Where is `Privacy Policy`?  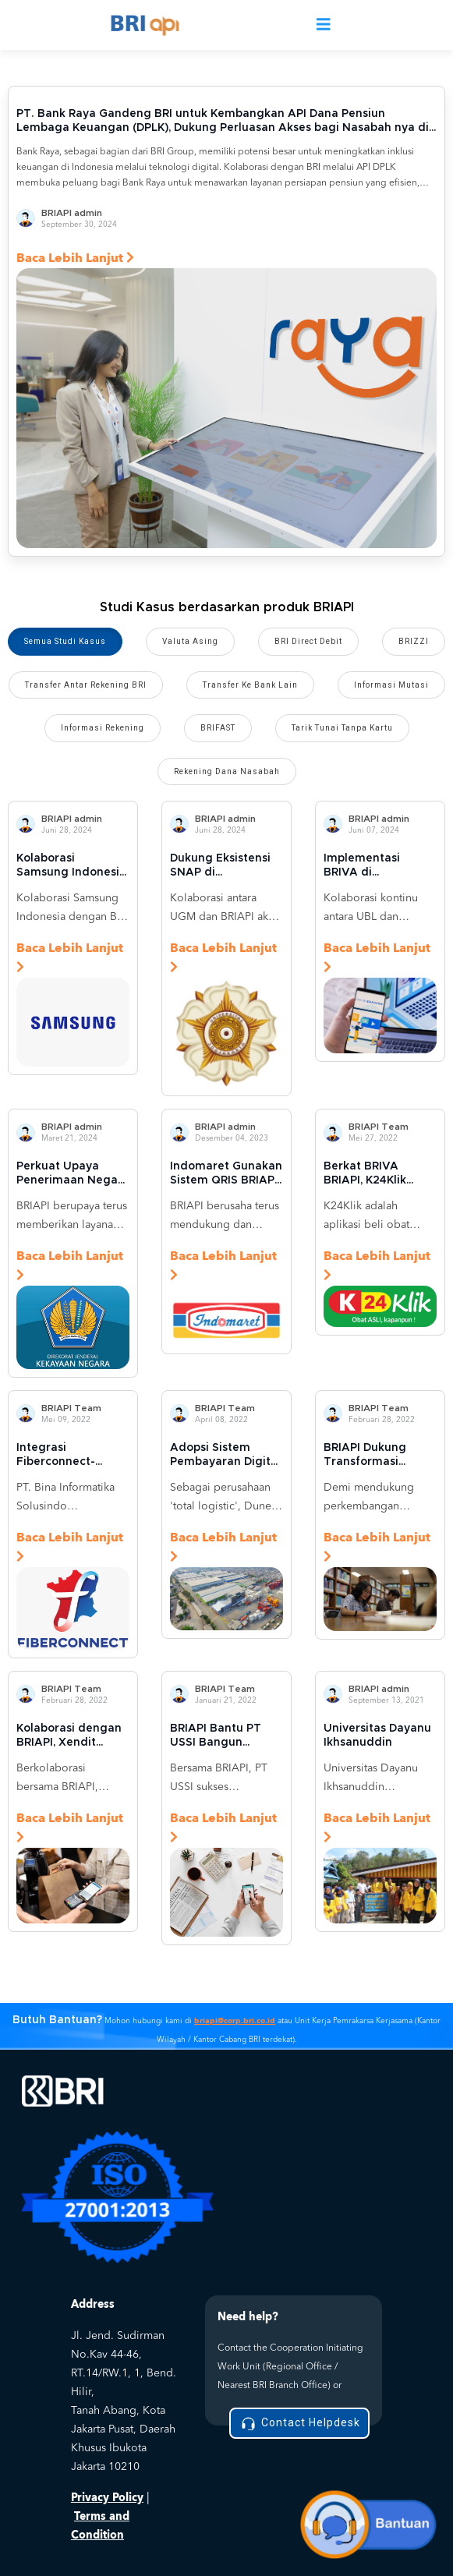 Privacy Policy is located at coordinates (107, 2497).